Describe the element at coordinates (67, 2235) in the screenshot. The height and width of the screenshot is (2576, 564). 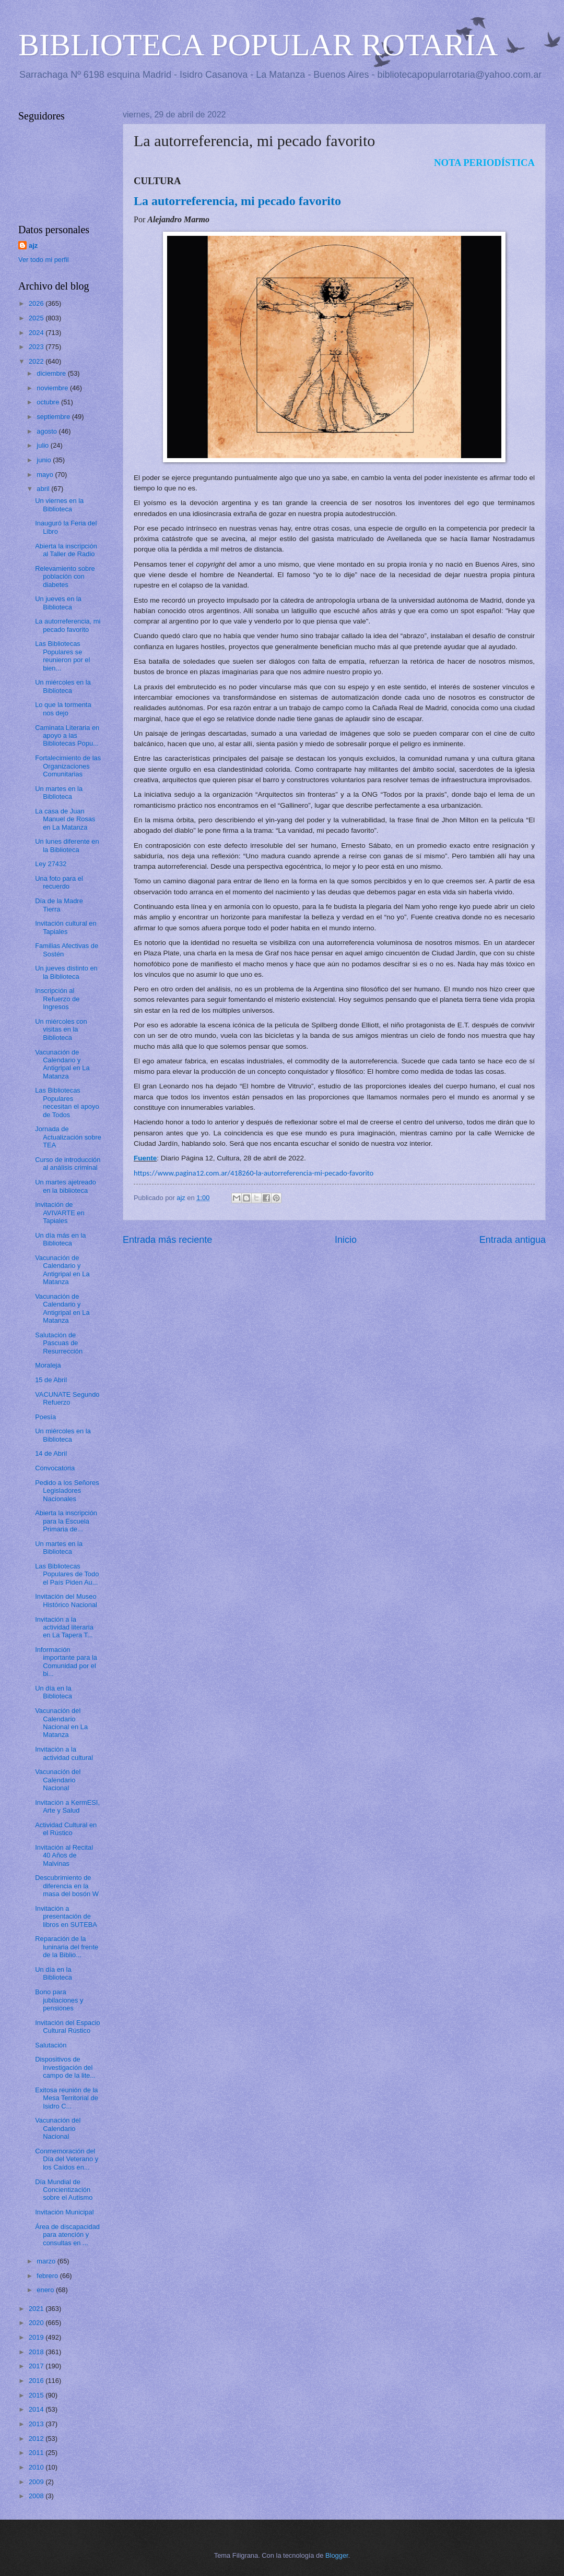
I see `Área de discapacidad para atención y consultas en ...` at that location.